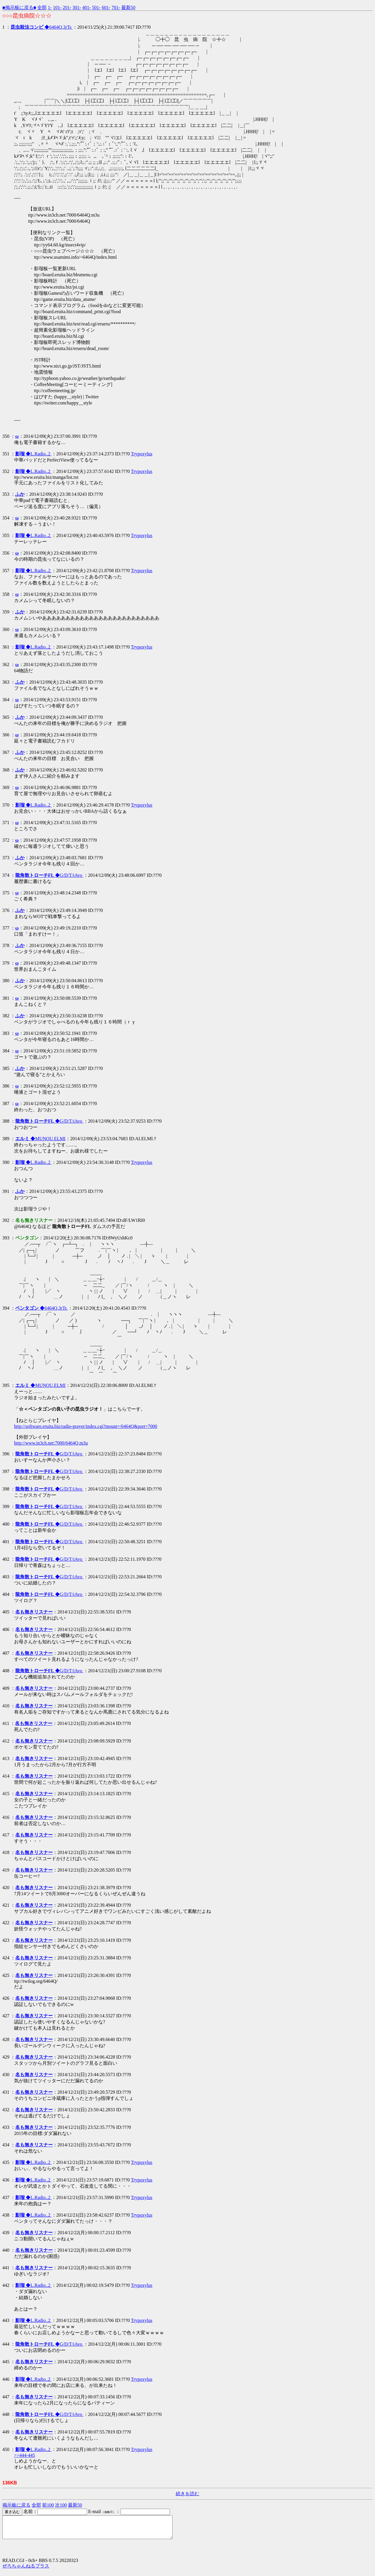 This screenshot has width=375, height=2576. What do you see at coordinates (49, 875) in the screenshot?
I see `◆G/D/T/iAvo` at bounding box center [49, 875].